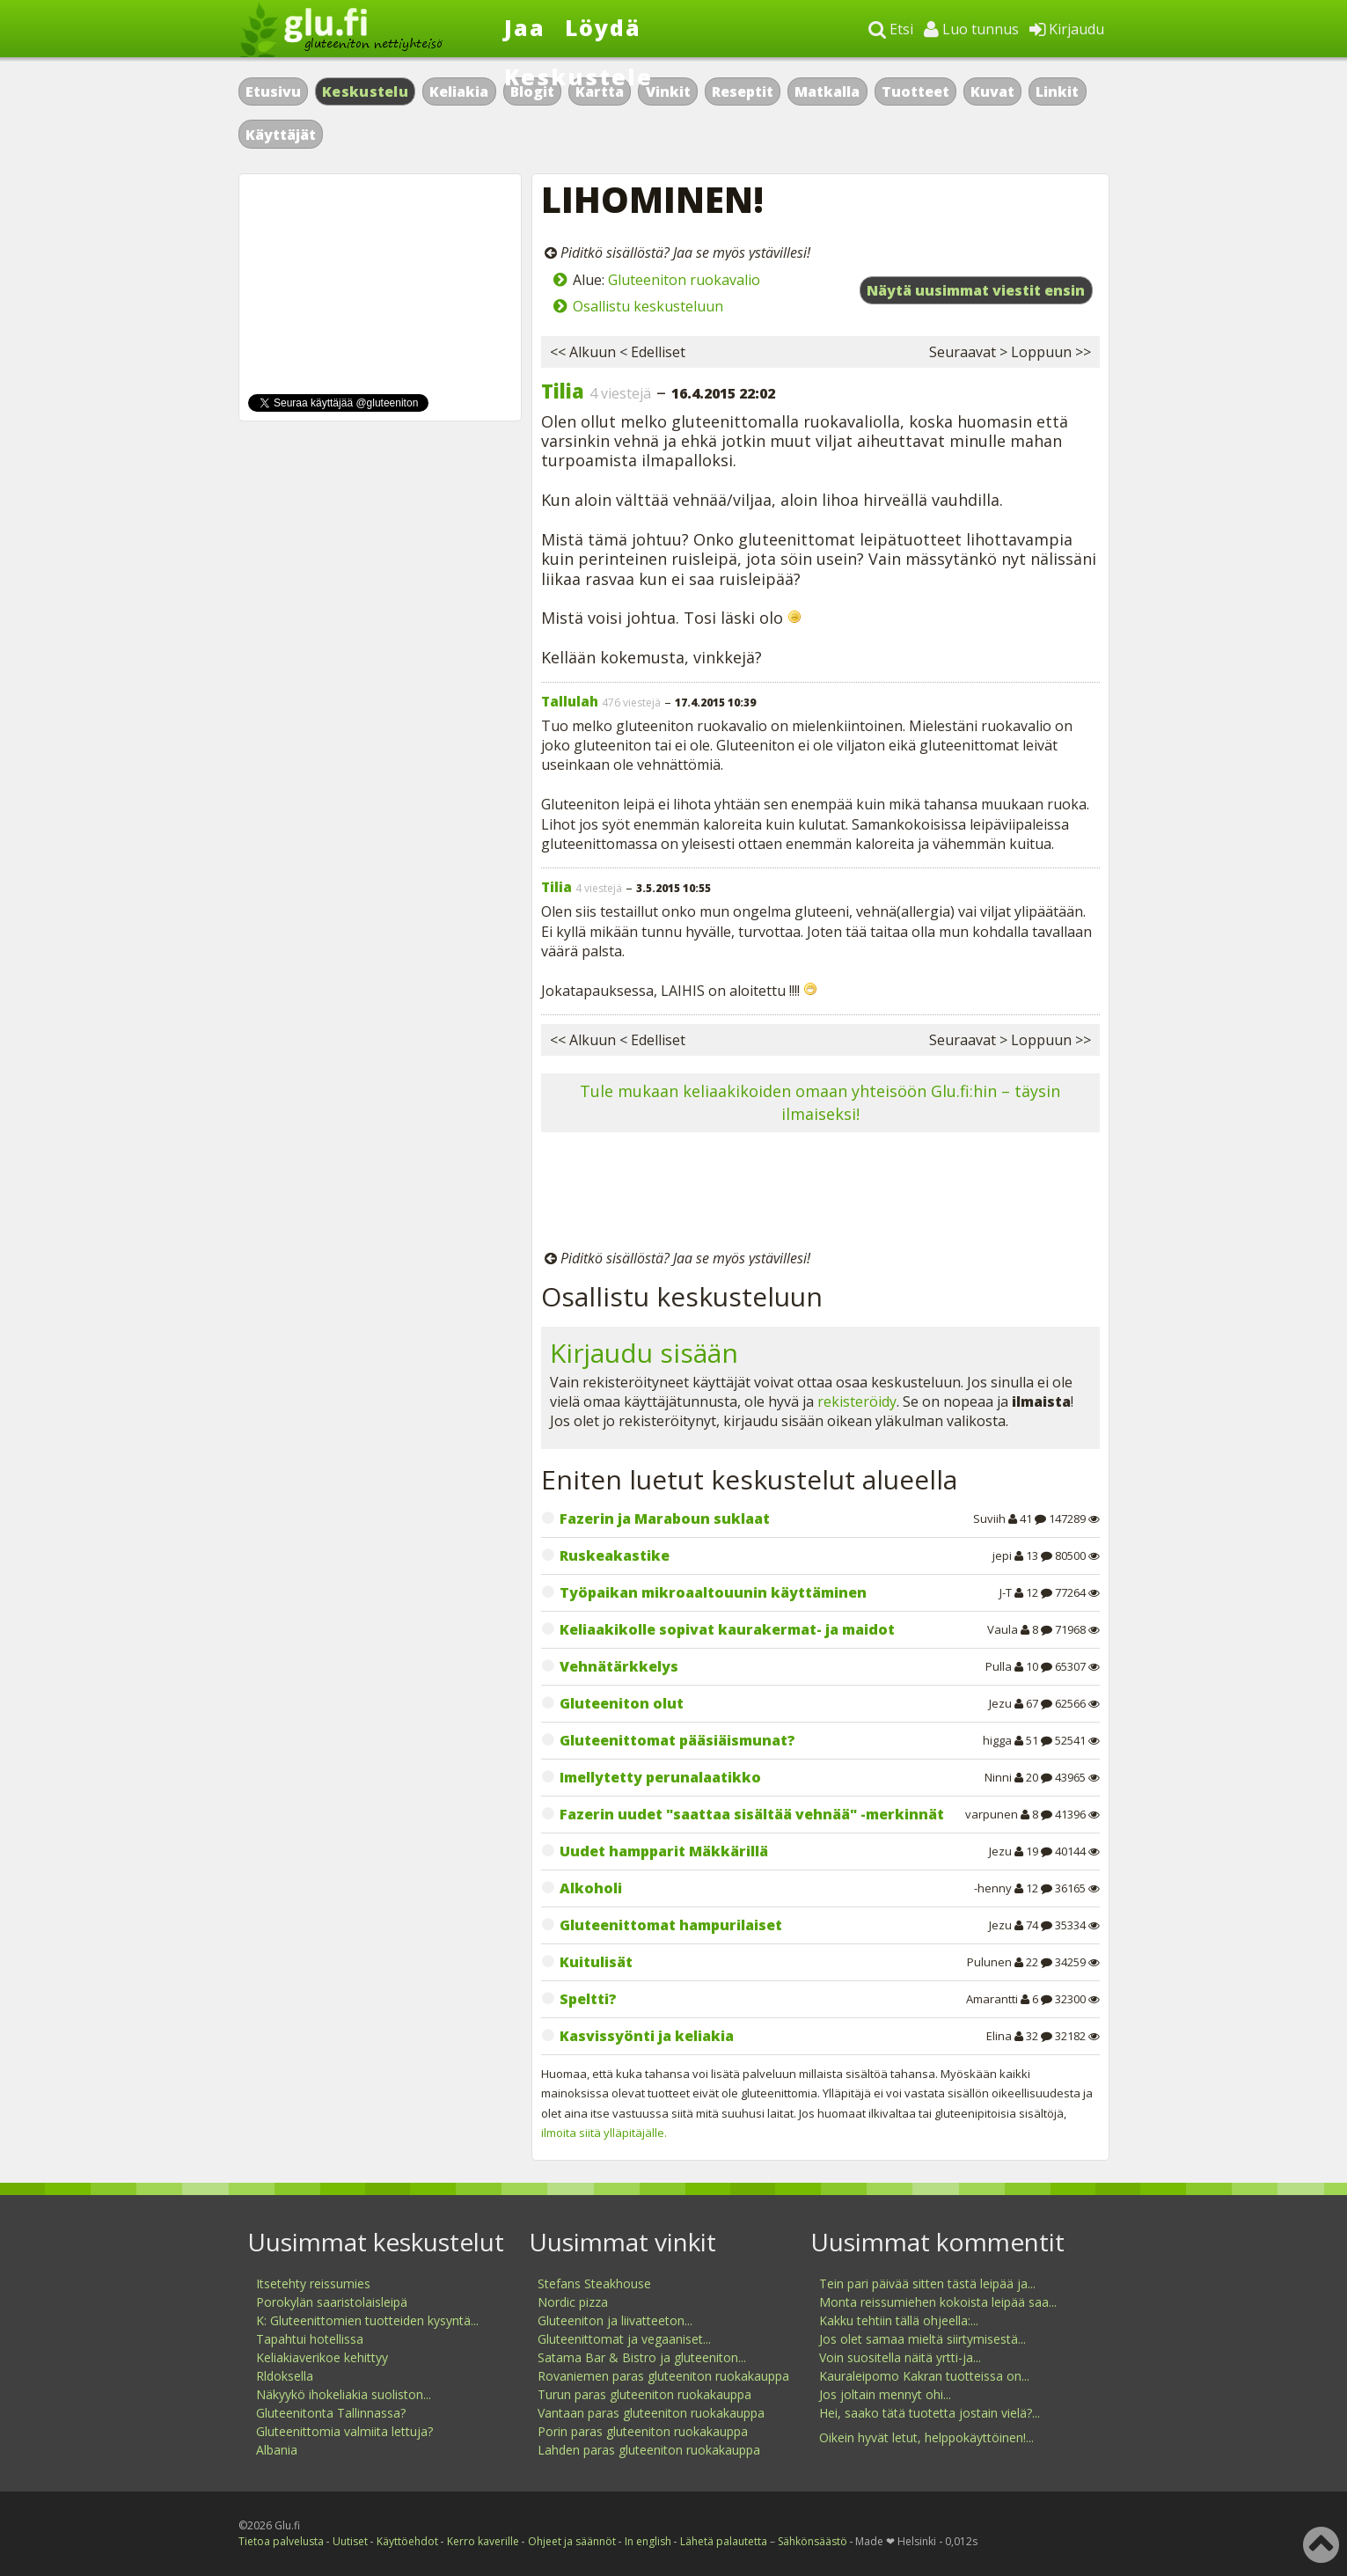 This screenshot has width=1347, height=2576. I want to click on Porokylän saaristolaisleipä, so click(331, 2302).